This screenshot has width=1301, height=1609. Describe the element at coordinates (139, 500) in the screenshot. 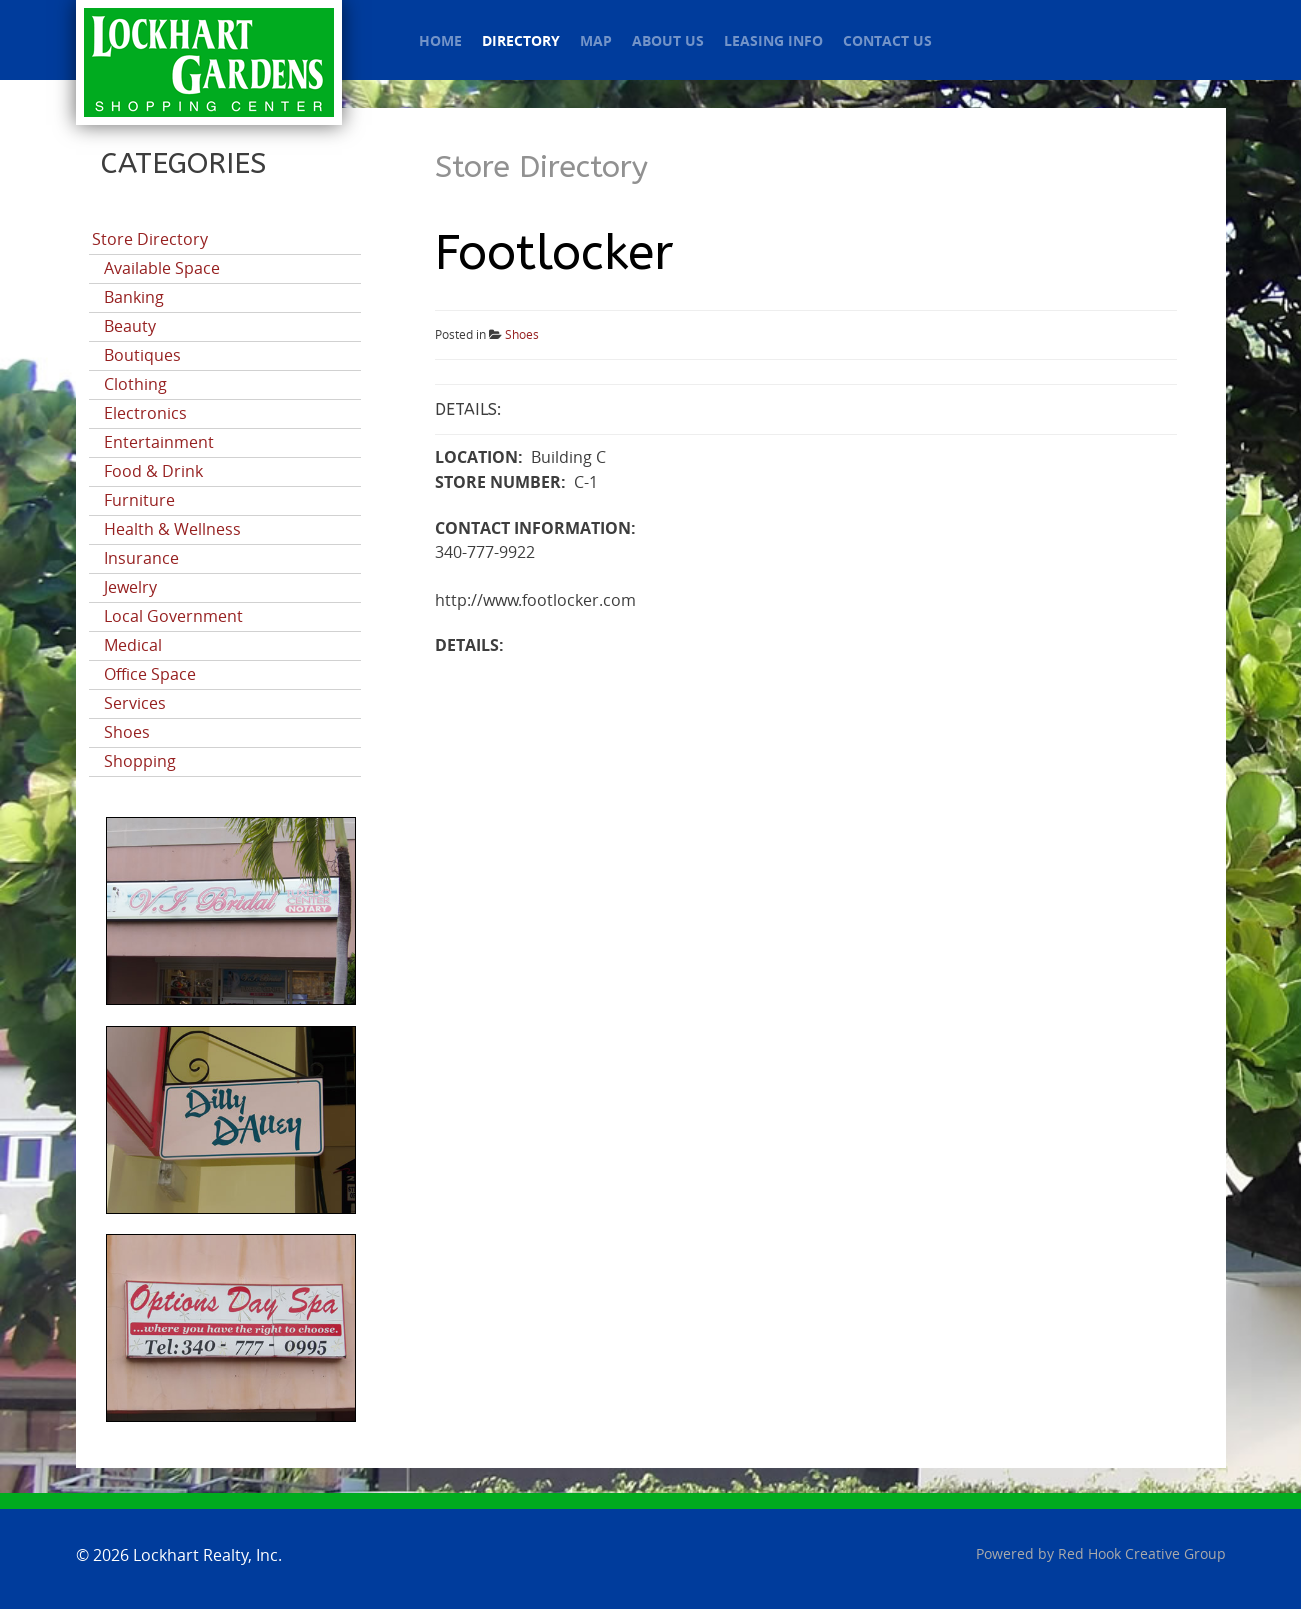

I see `Furniture` at that location.